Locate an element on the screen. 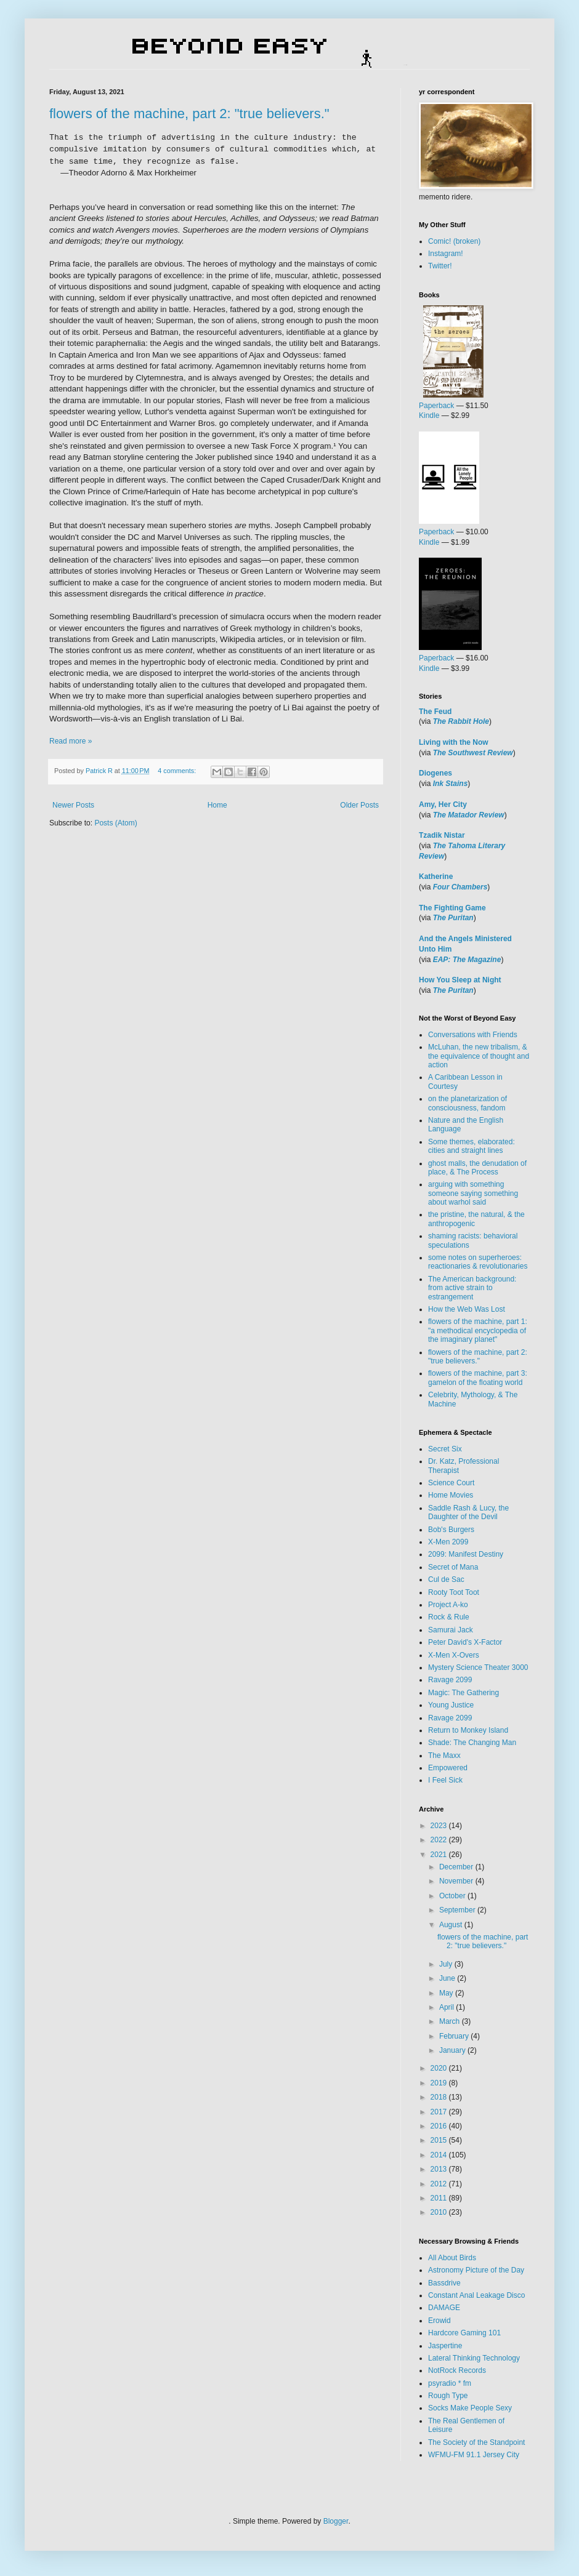 This screenshot has width=579, height=2576. Amy, Her City is located at coordinates (443, 804).